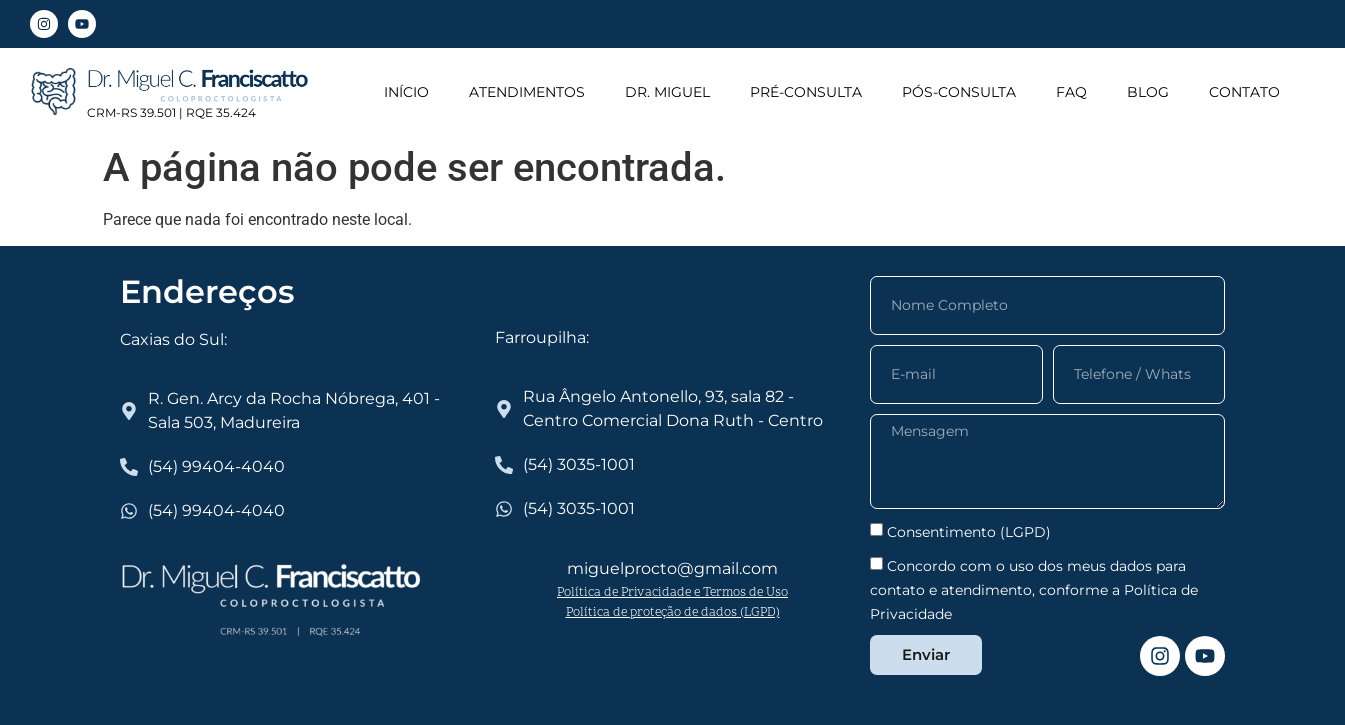 The height and width of the screenshot is (725, 1345). Describe the element at coordinates (1034, 589) in the screenshot. I see `Concordo com o uso dos meus dados para contato e atendimento, conforme a Política de Privacidade` at that location.